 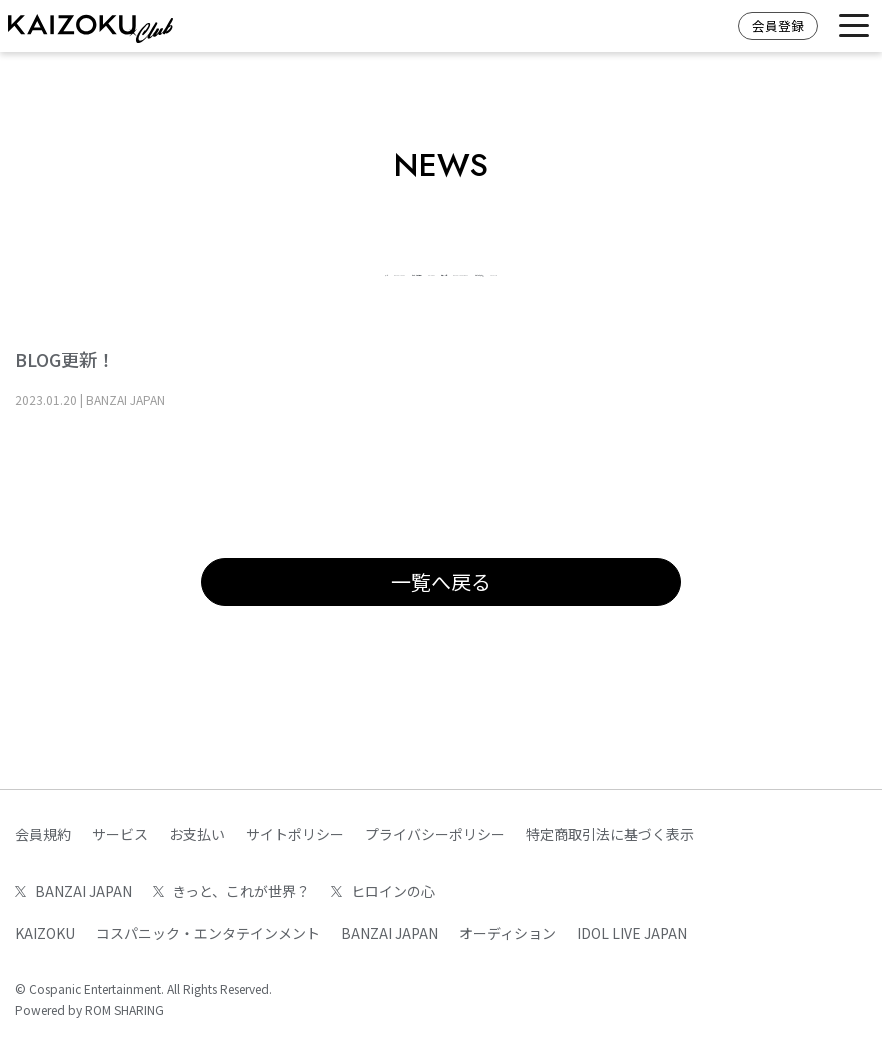 I want to click on FAN CLUB, so click(x=526, y=310).